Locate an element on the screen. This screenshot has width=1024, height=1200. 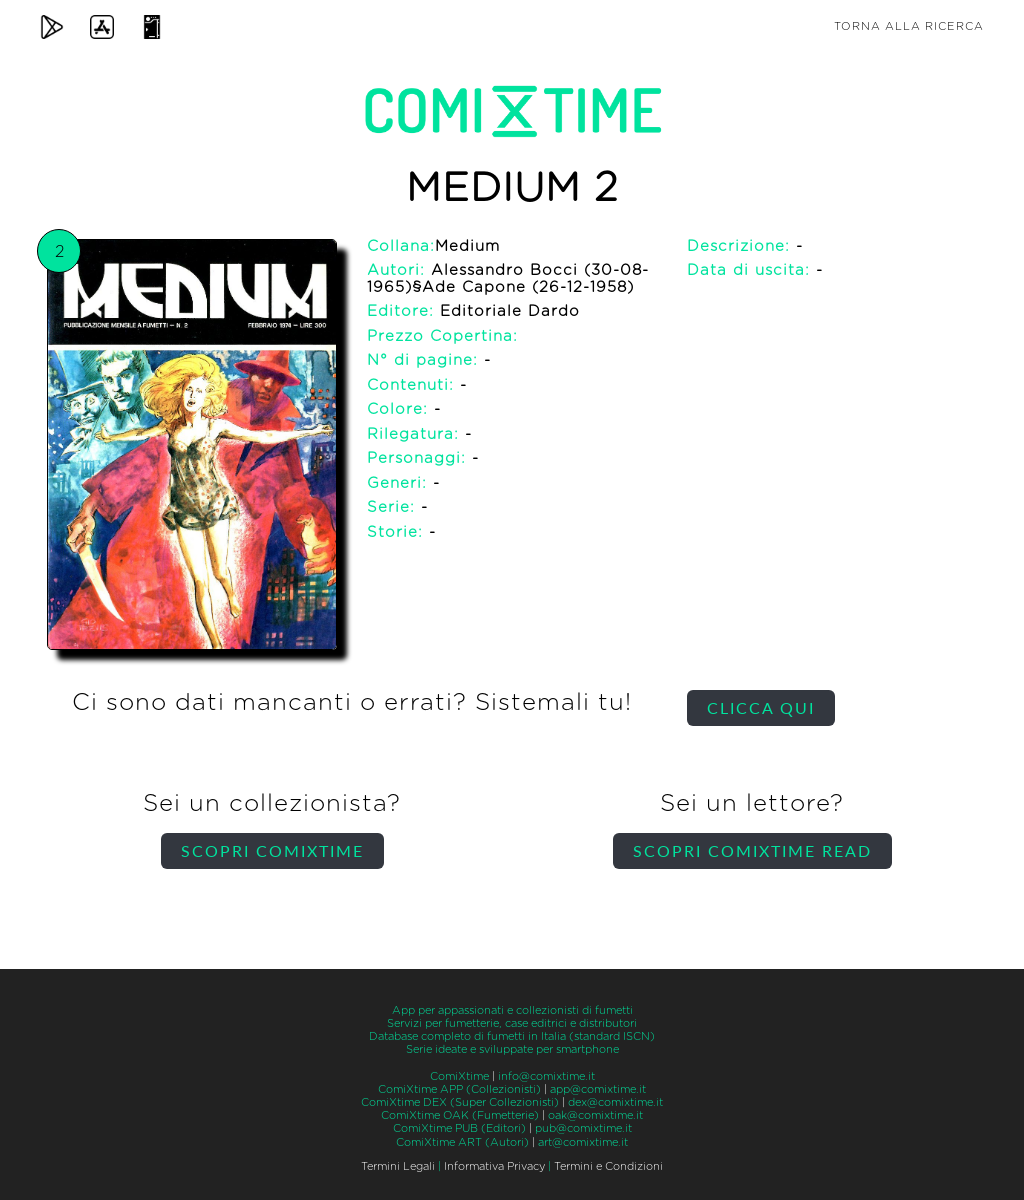
ComiXtime APP (Collezionisti) is located at coordinates (459, 1089).